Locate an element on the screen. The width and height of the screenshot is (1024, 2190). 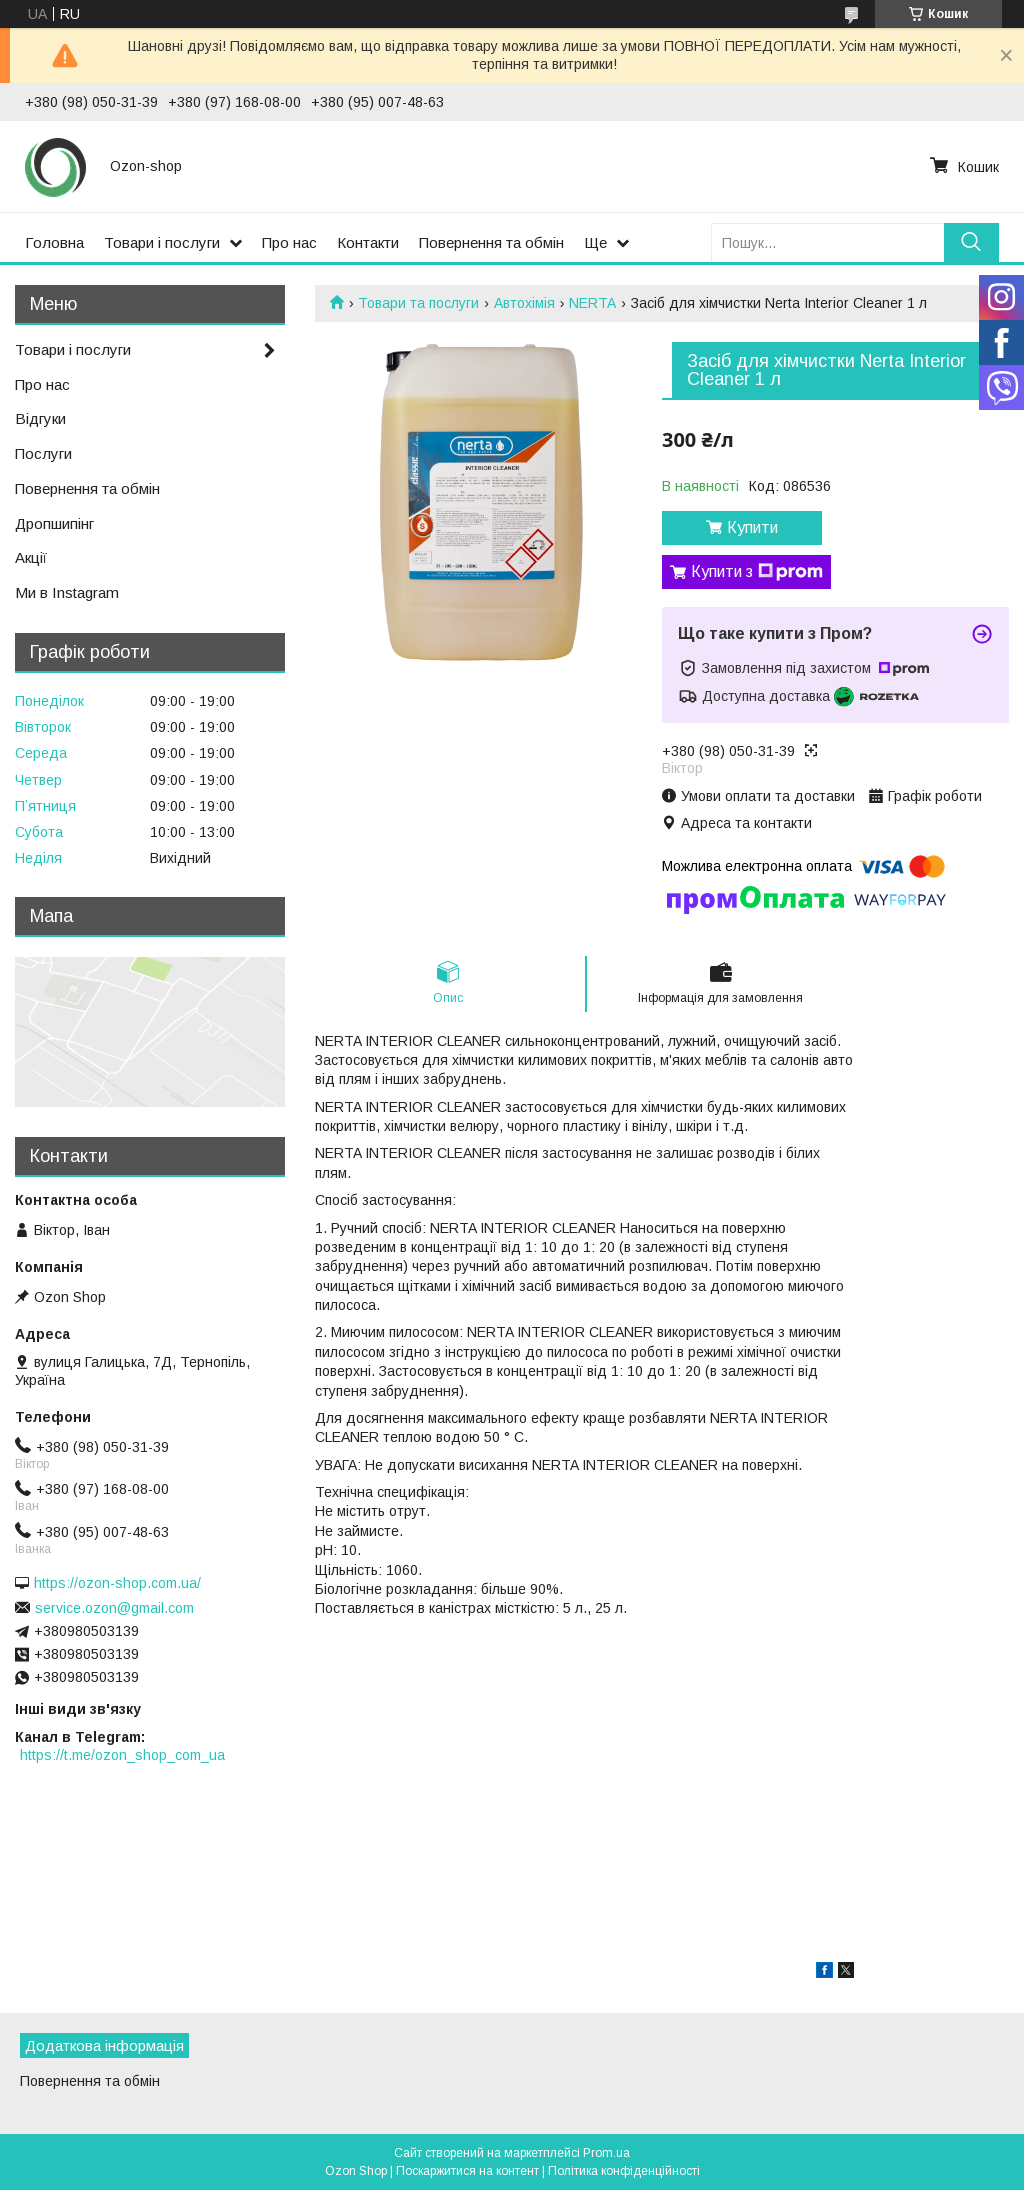
Поскаржитися на контент is located at coordinates (467, 2171).